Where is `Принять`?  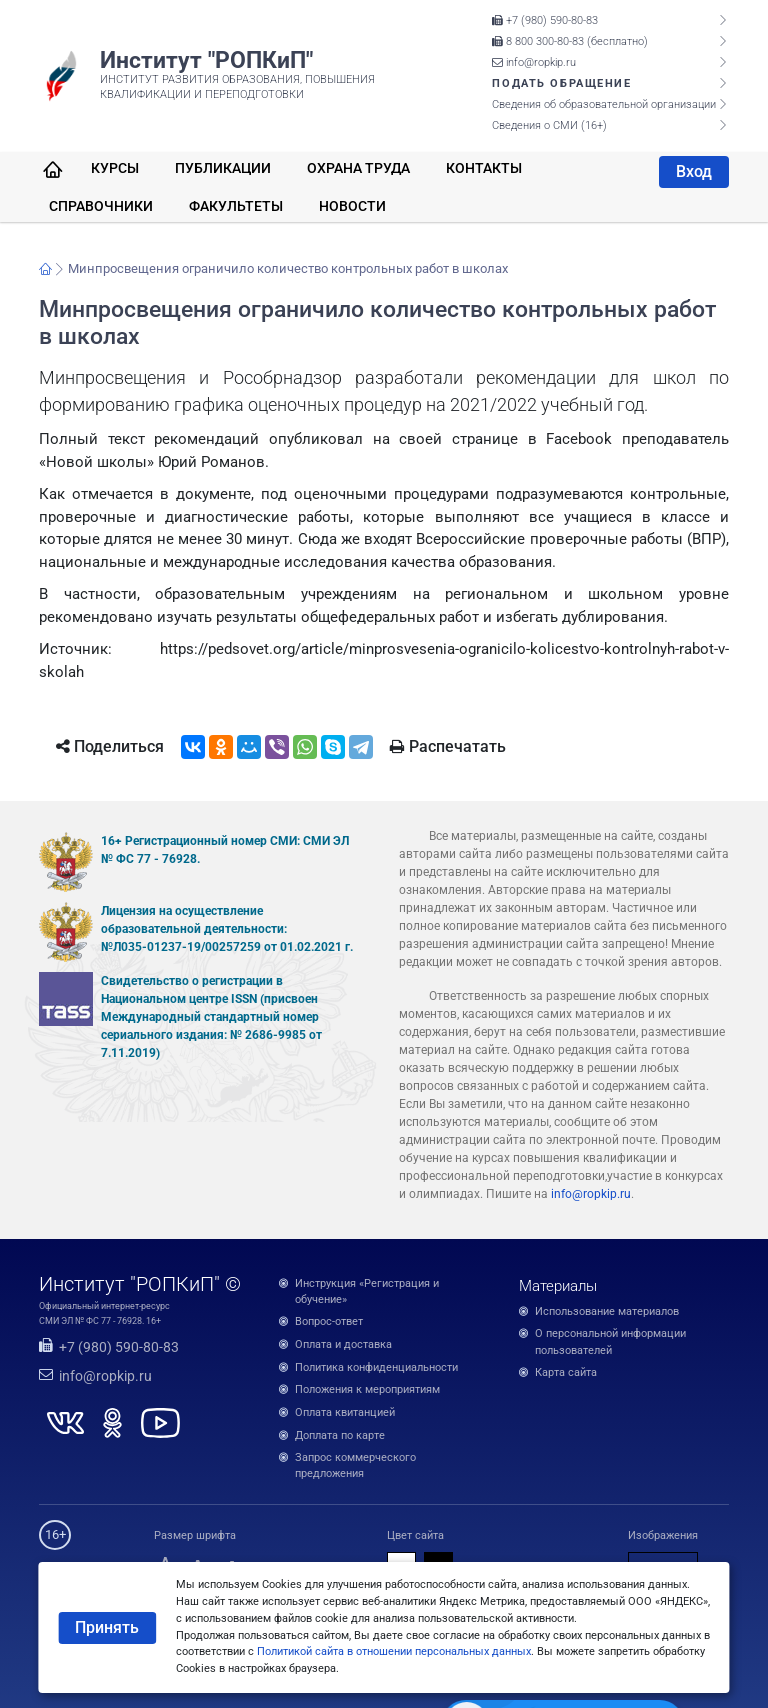
Принять is located at coordinates (107, 1627).